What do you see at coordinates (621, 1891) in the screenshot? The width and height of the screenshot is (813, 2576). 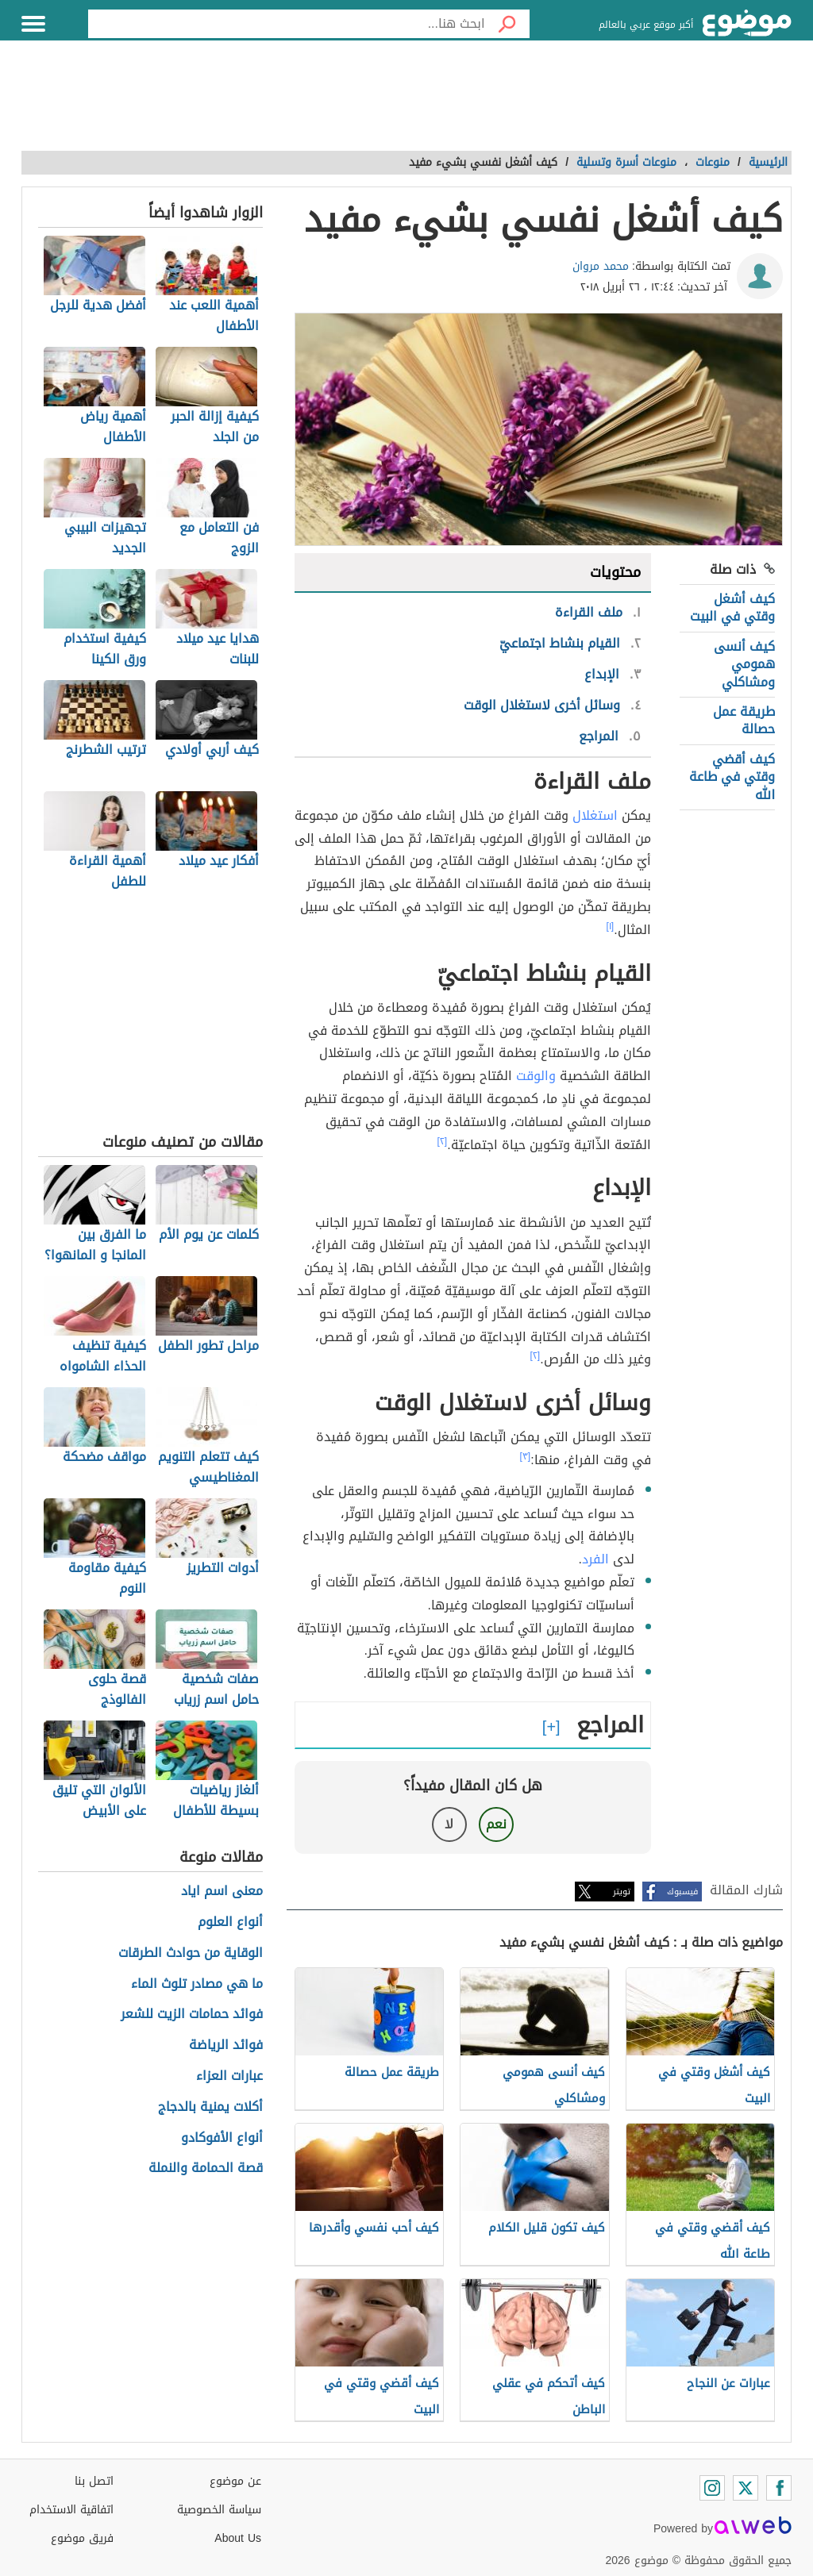 I see `تويتر` at bounding box center [621, 1891].